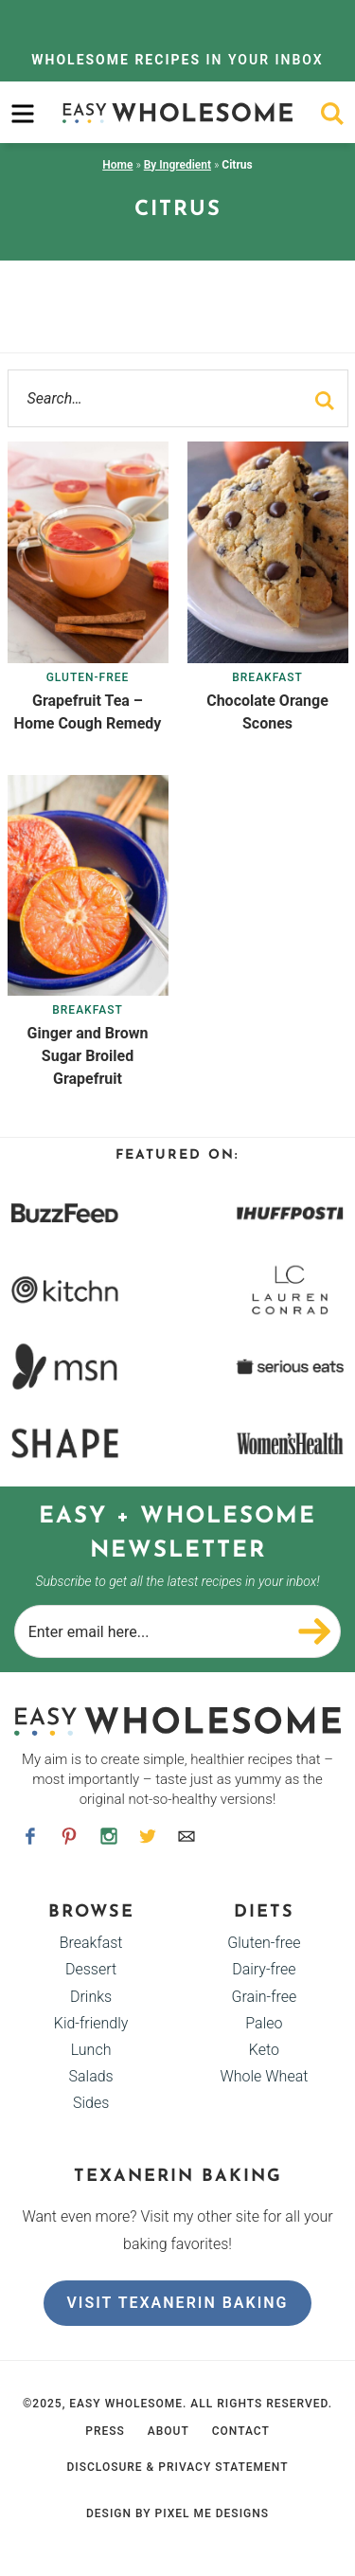  I want to click on Paleo, so click(263, 2023).